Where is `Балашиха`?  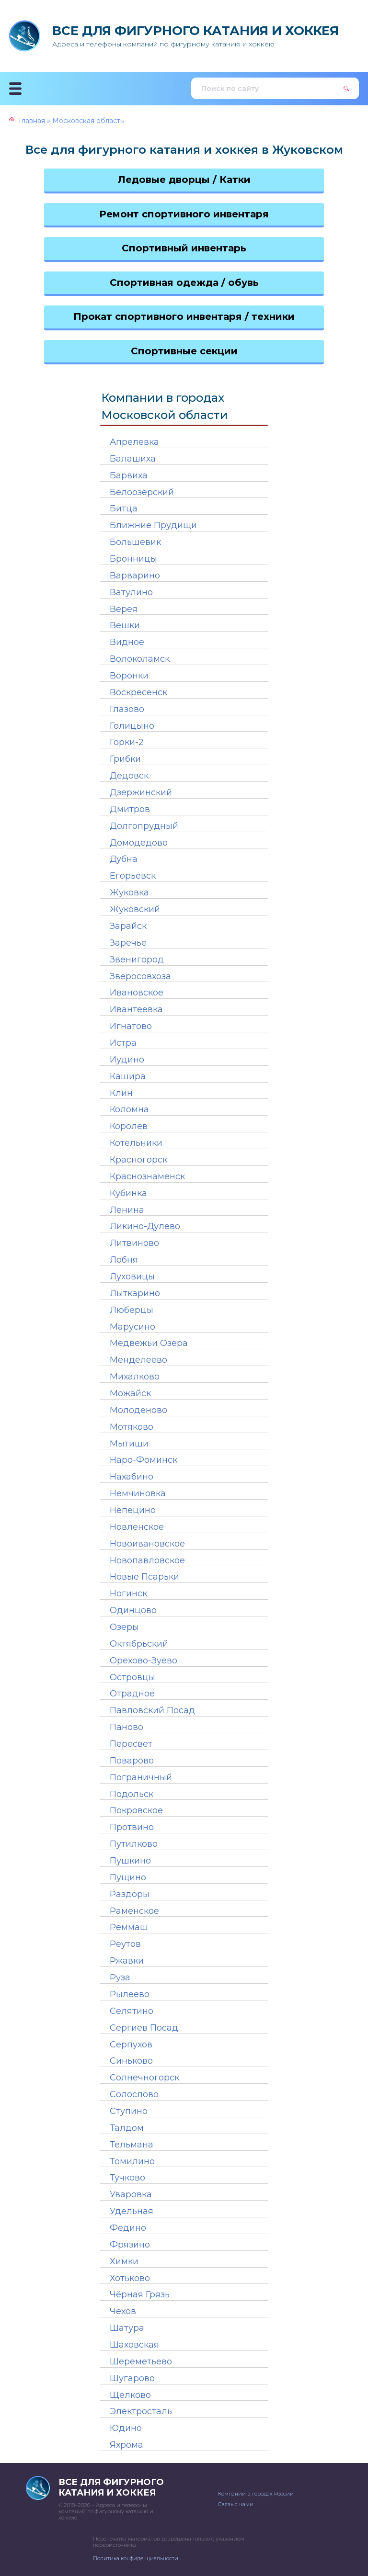 Балашиха is located at coordinates (133, 458).